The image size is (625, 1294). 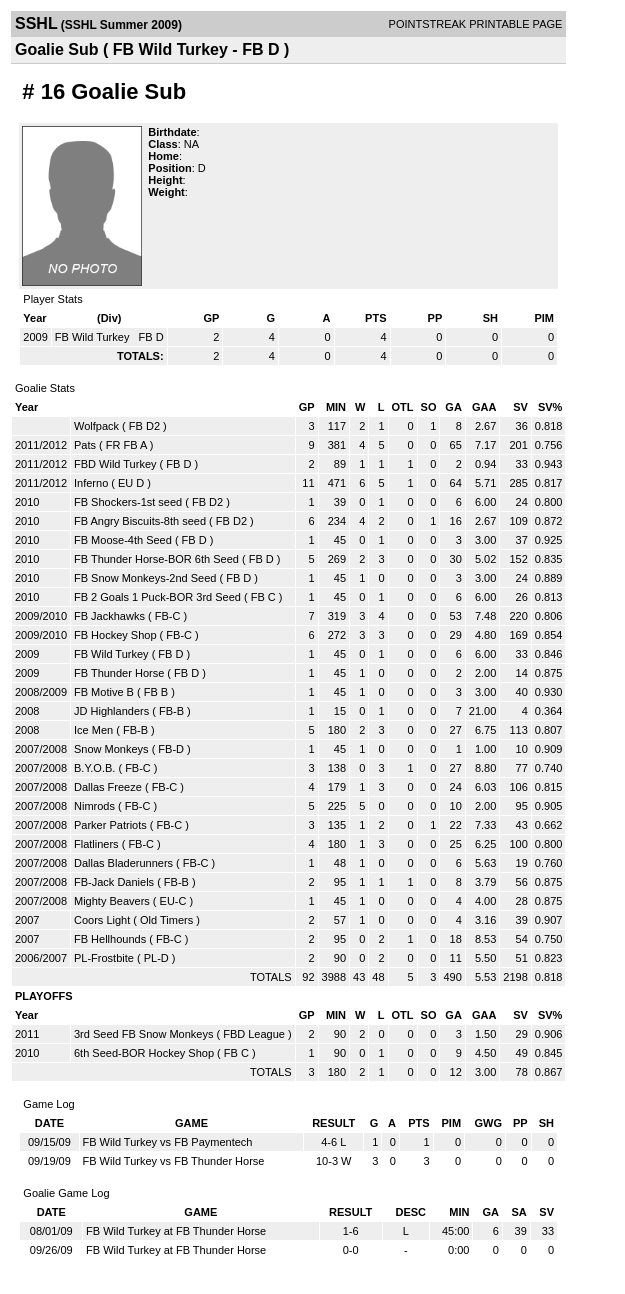 What do you see at coordinates (156, 559) in the screenshot?
I see `FB Thunder Horse-BOR 6th Seed` at bounding box center [156, 559].